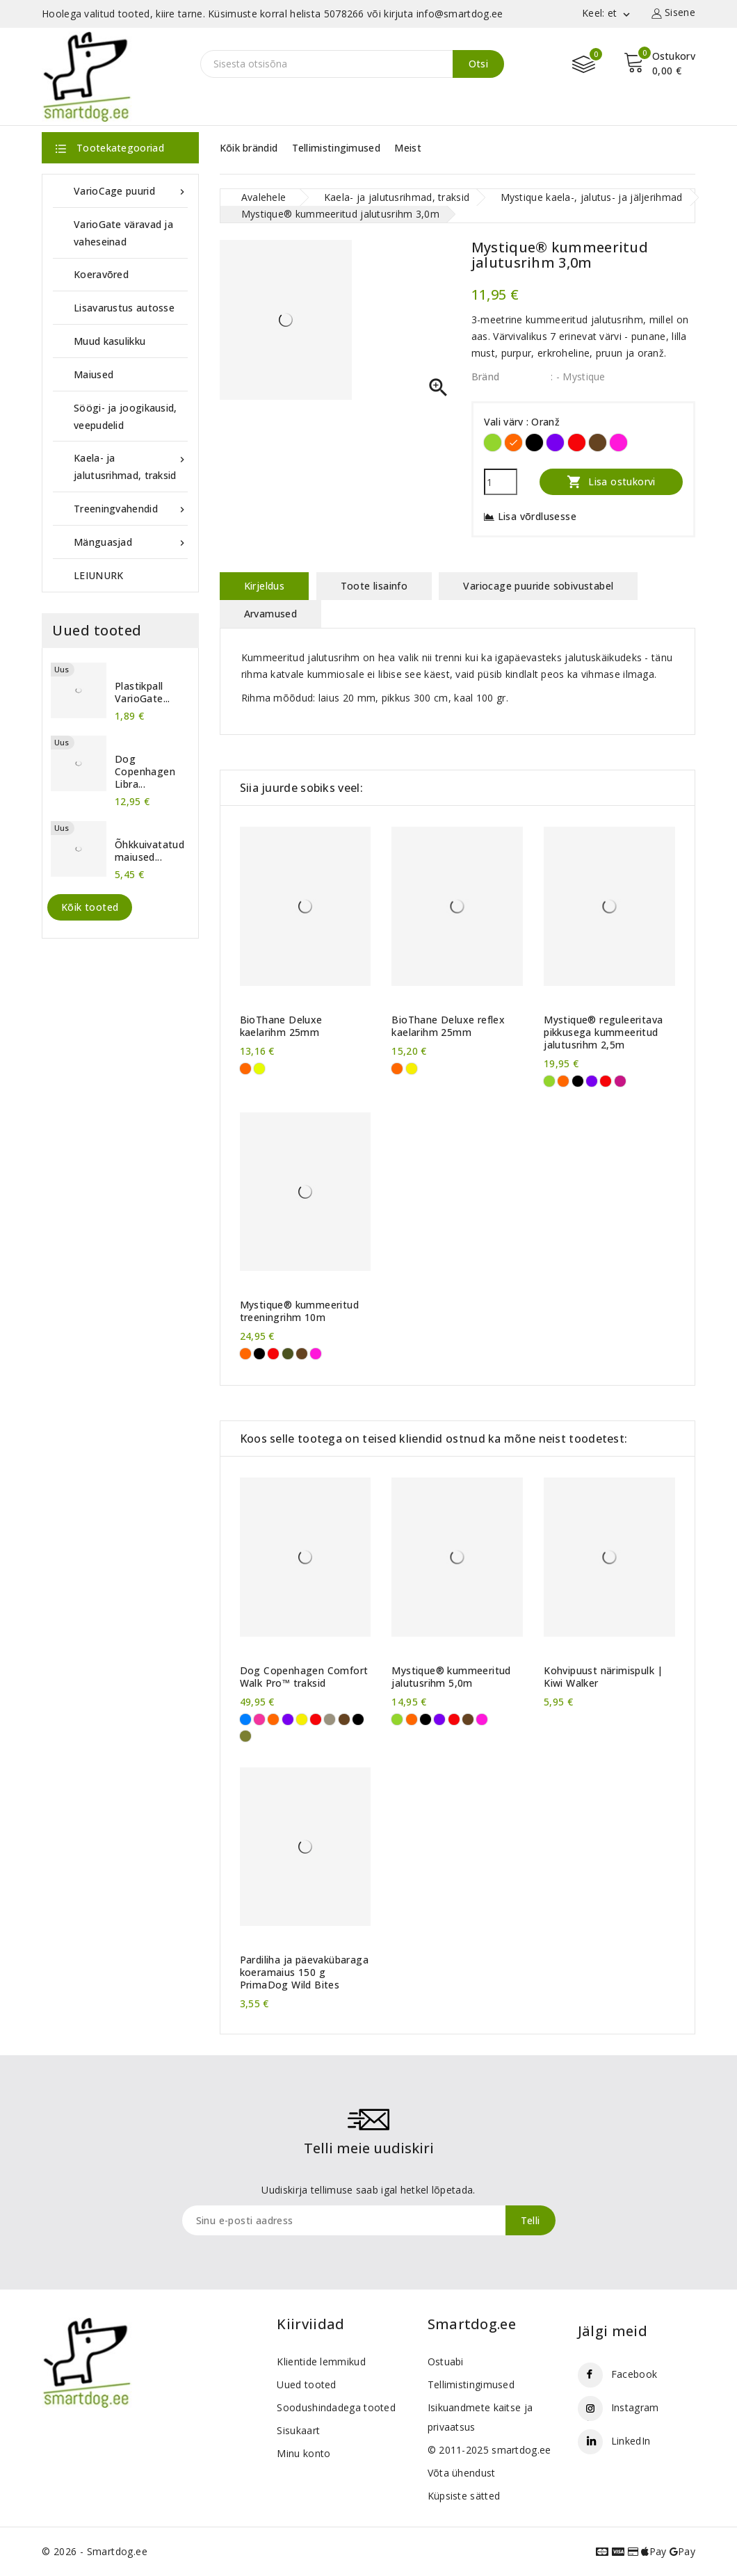 The height and width of the screenshot is (2576, 737). What do you see at coordinates (131, 542) in the screenshot?
I see `Mänguasjad` at bounding box center [131, 542].